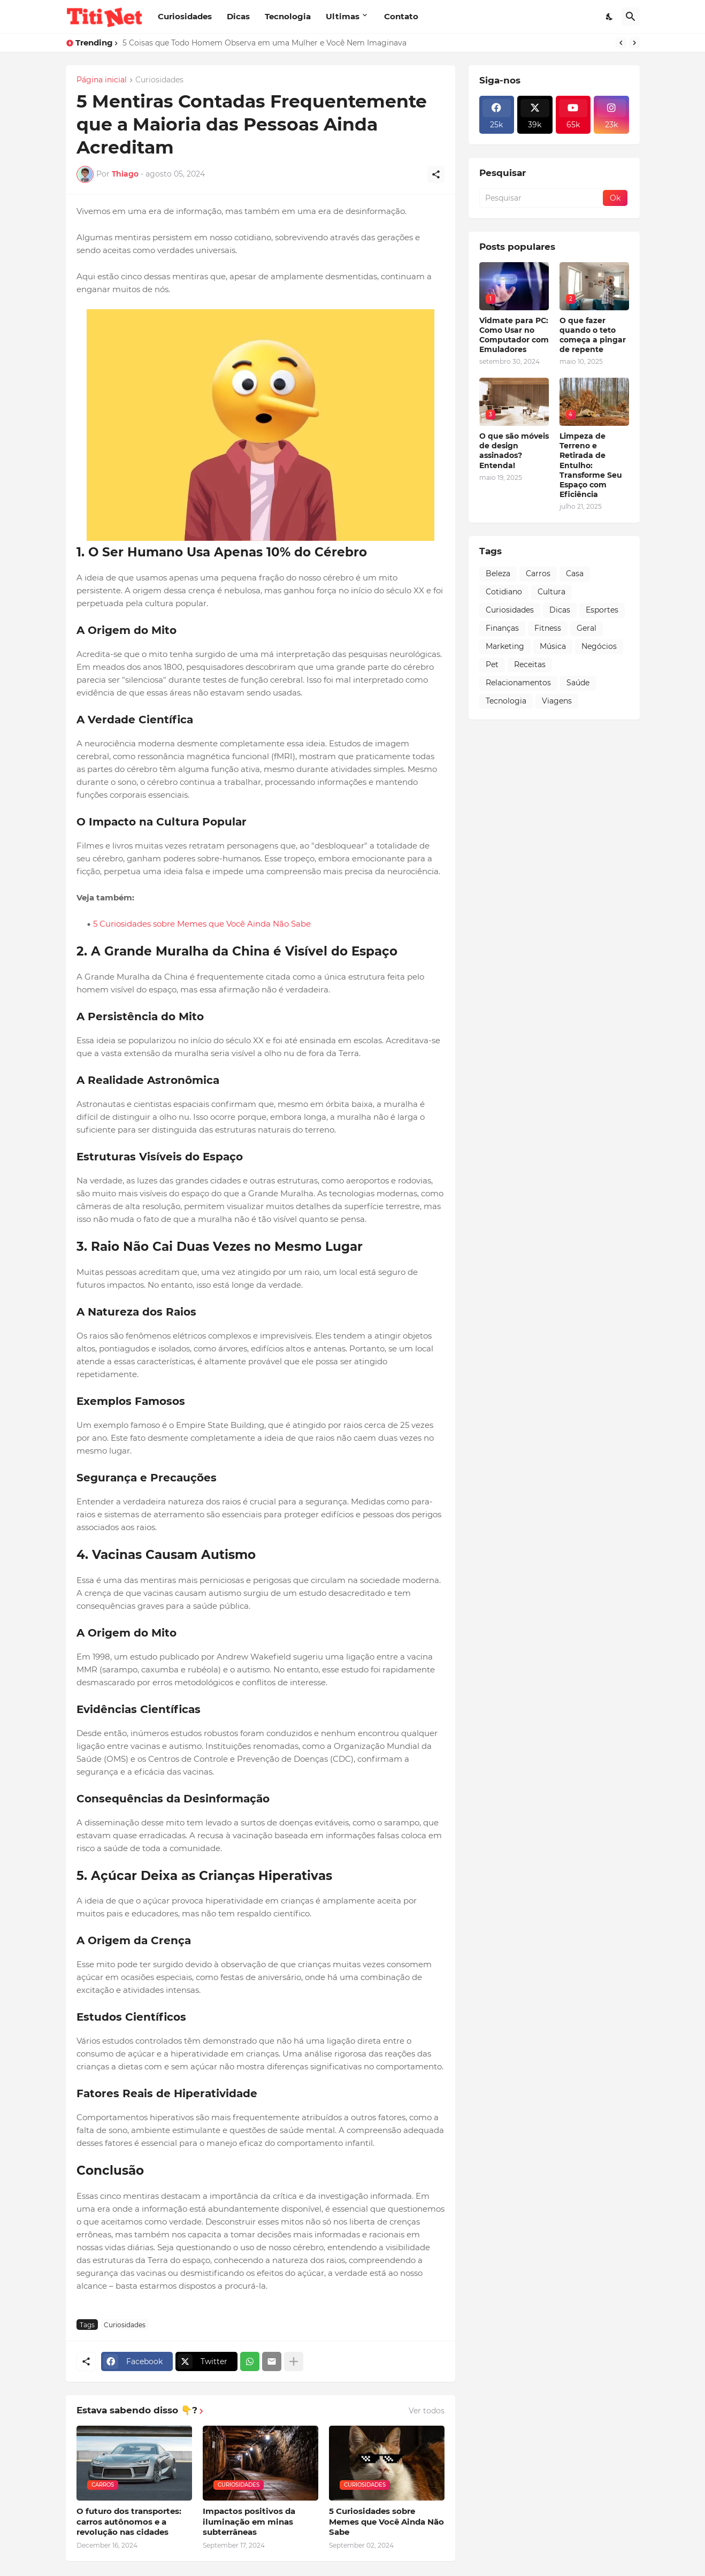  What do you see at coordinates (498, 573) in the screenshot?
I see `Beleza` at bounding box center [498, 573].